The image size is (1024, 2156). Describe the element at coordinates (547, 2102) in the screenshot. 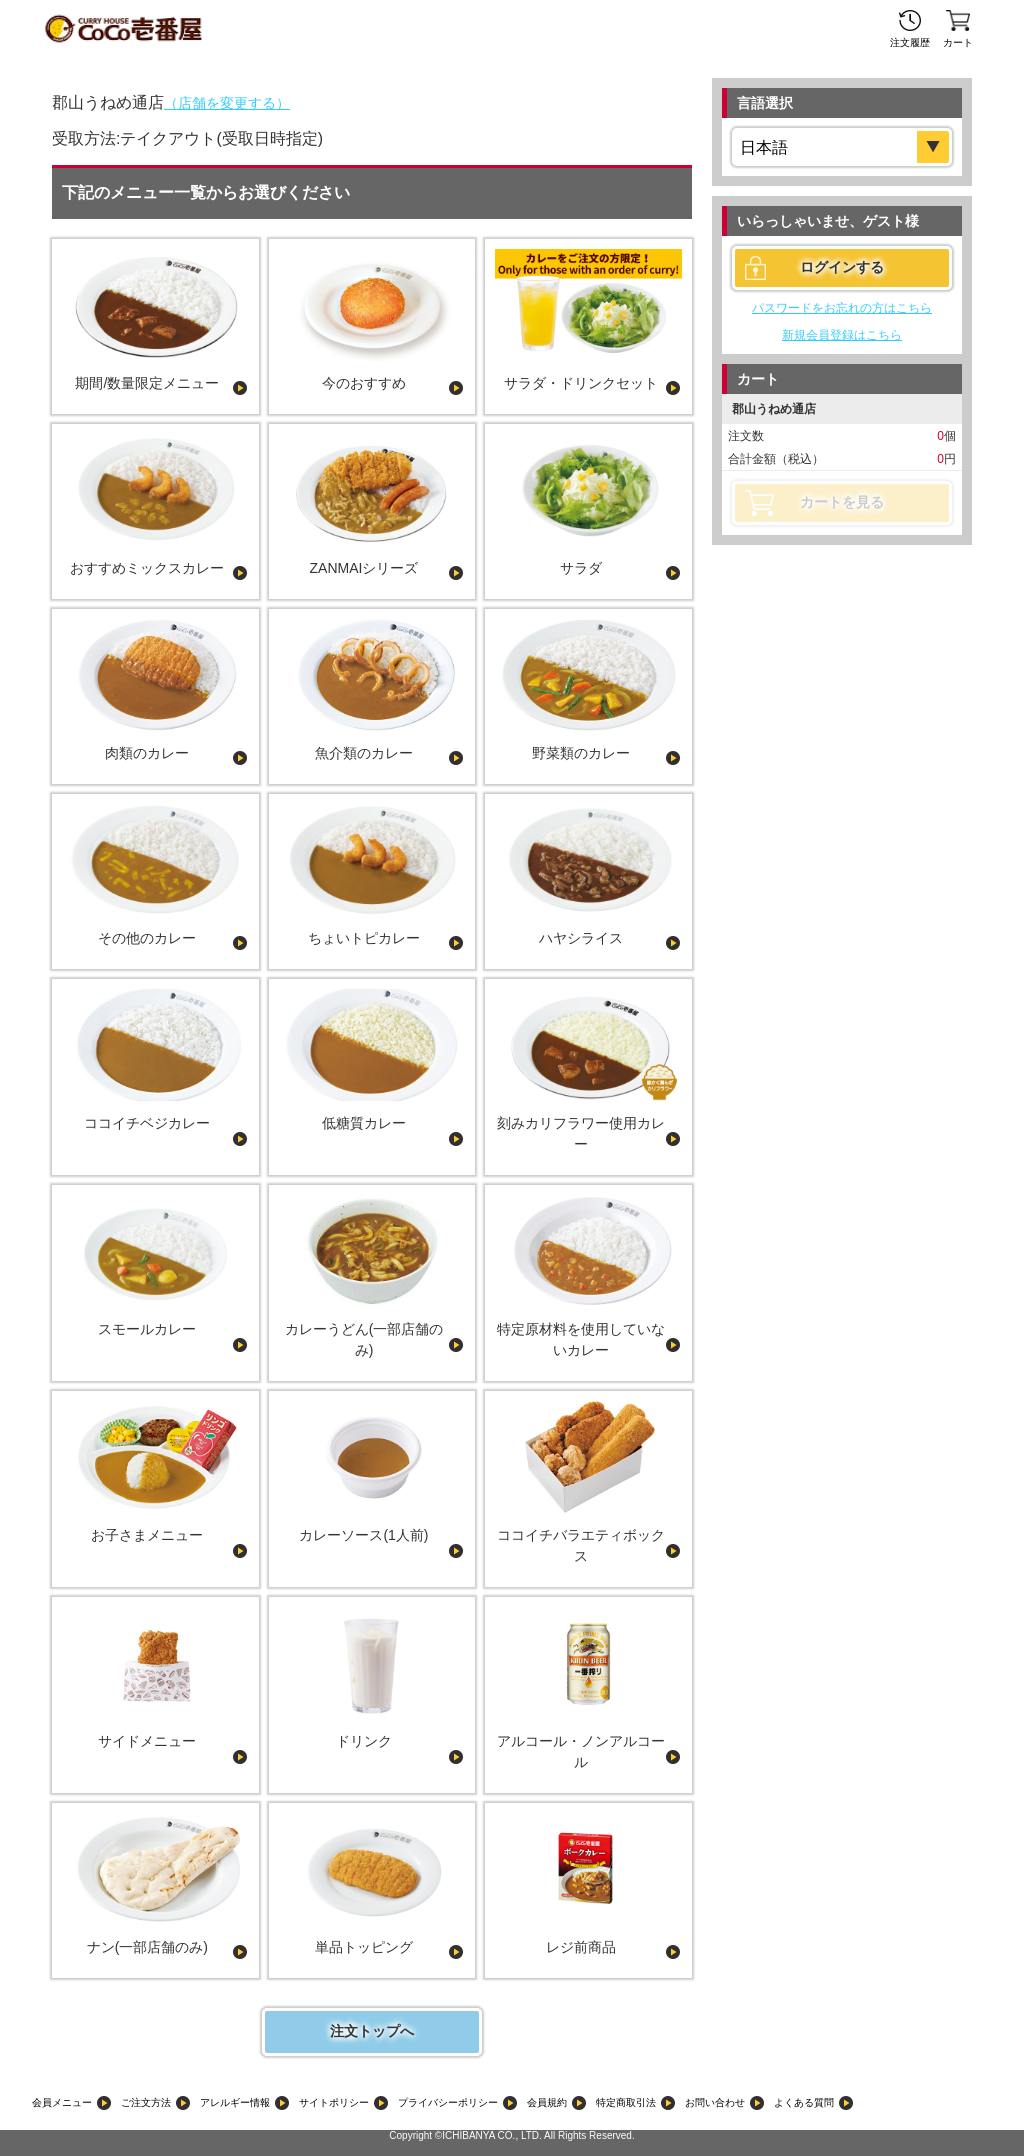

I see `会員規約` at that location.